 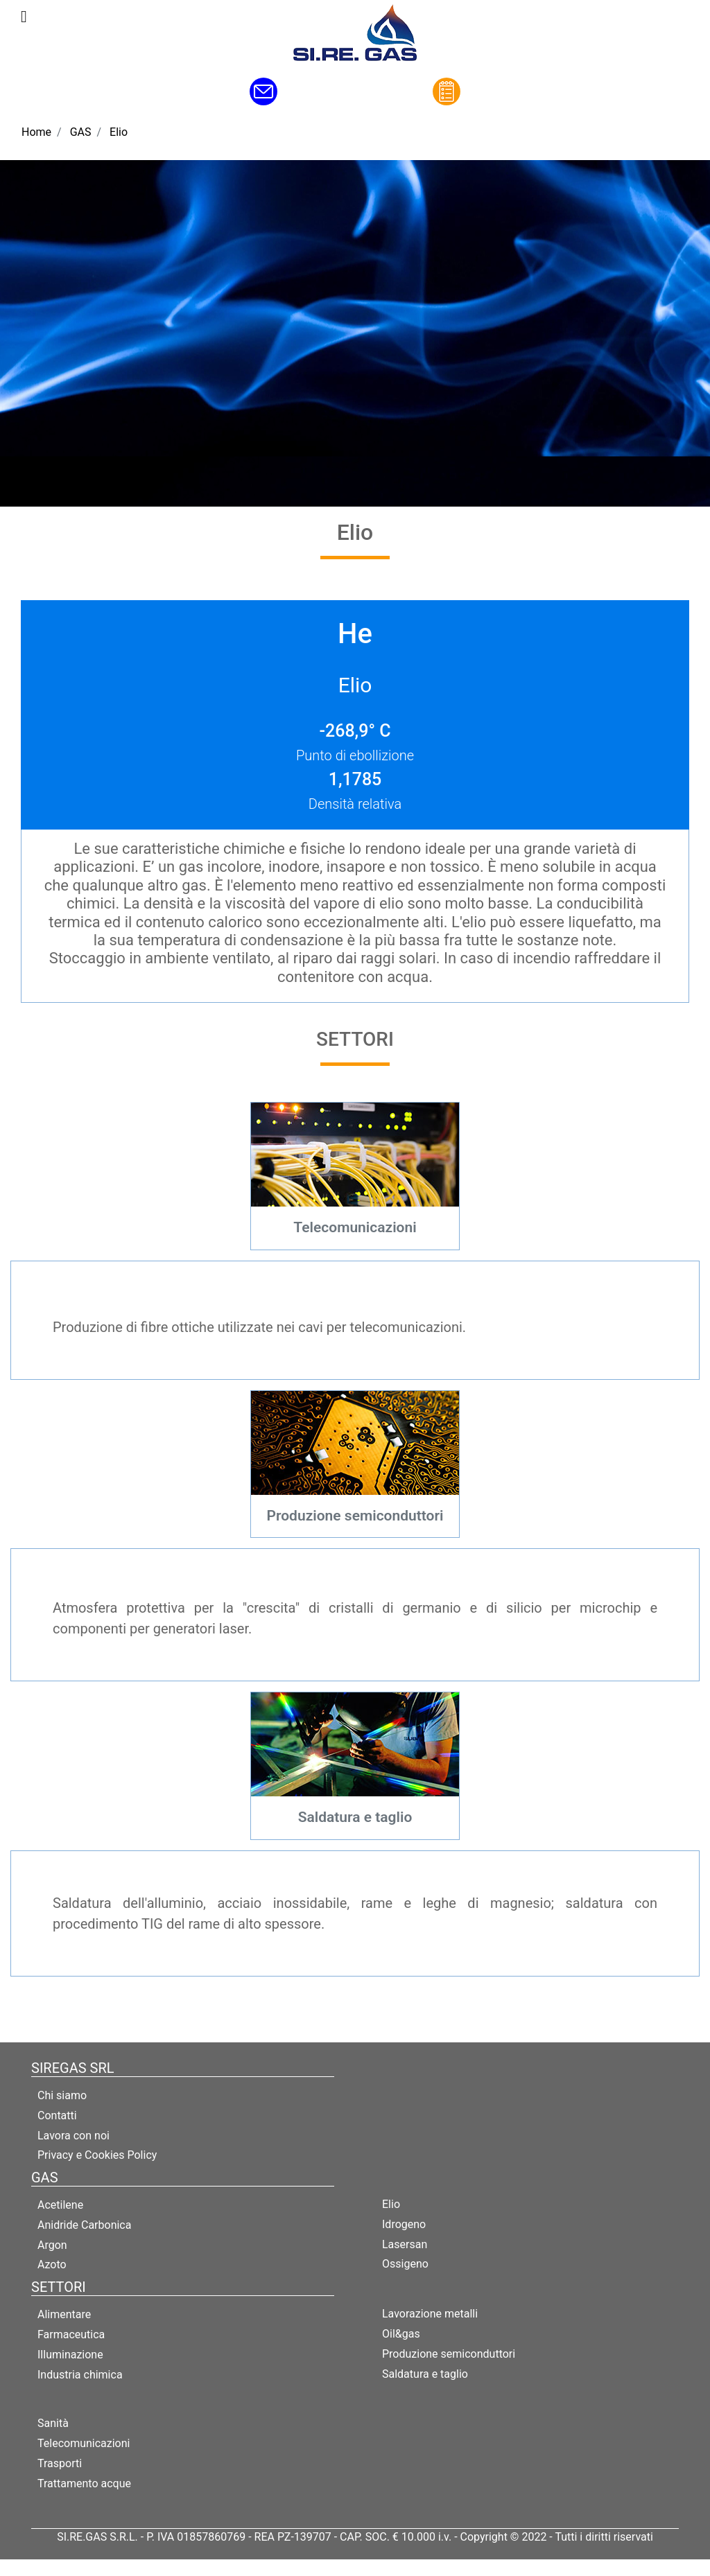 What do you see at coordinates (59, 2463) in the screenshot?
I see `Trasporti` at bounding box center [59, 2463].